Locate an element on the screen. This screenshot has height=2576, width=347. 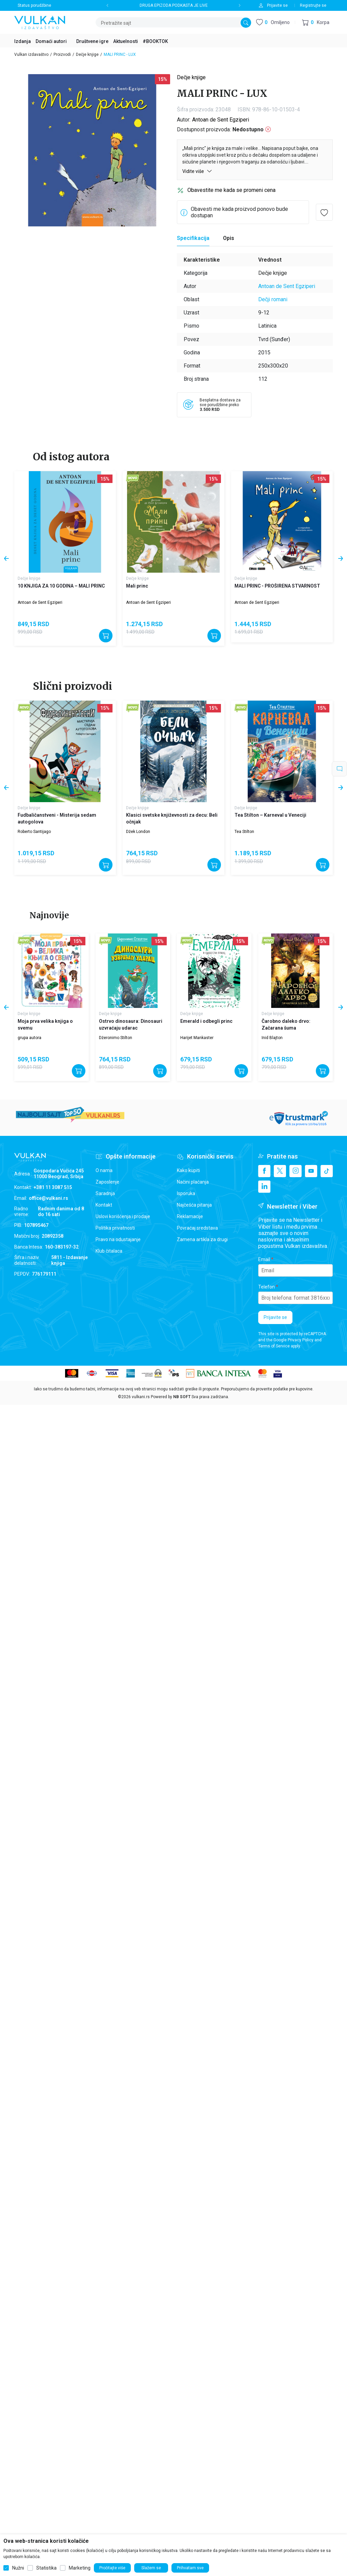
Specifikacija is located at coordinates (193, 238).